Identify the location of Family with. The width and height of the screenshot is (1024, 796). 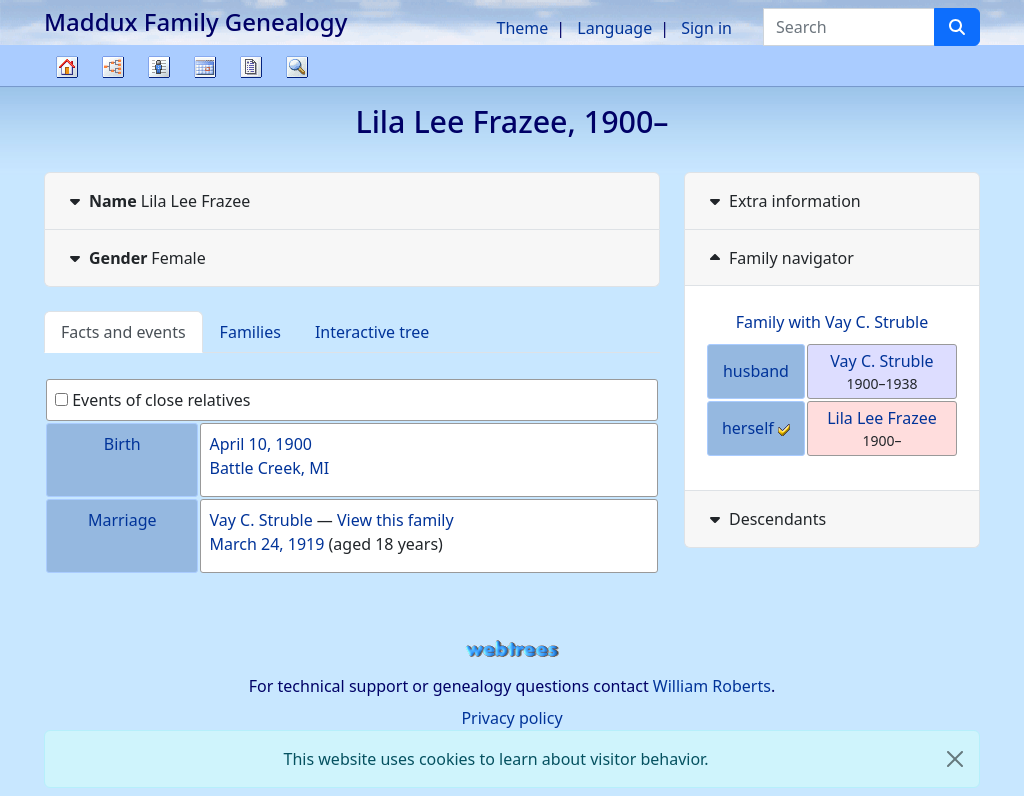
(832, 322).